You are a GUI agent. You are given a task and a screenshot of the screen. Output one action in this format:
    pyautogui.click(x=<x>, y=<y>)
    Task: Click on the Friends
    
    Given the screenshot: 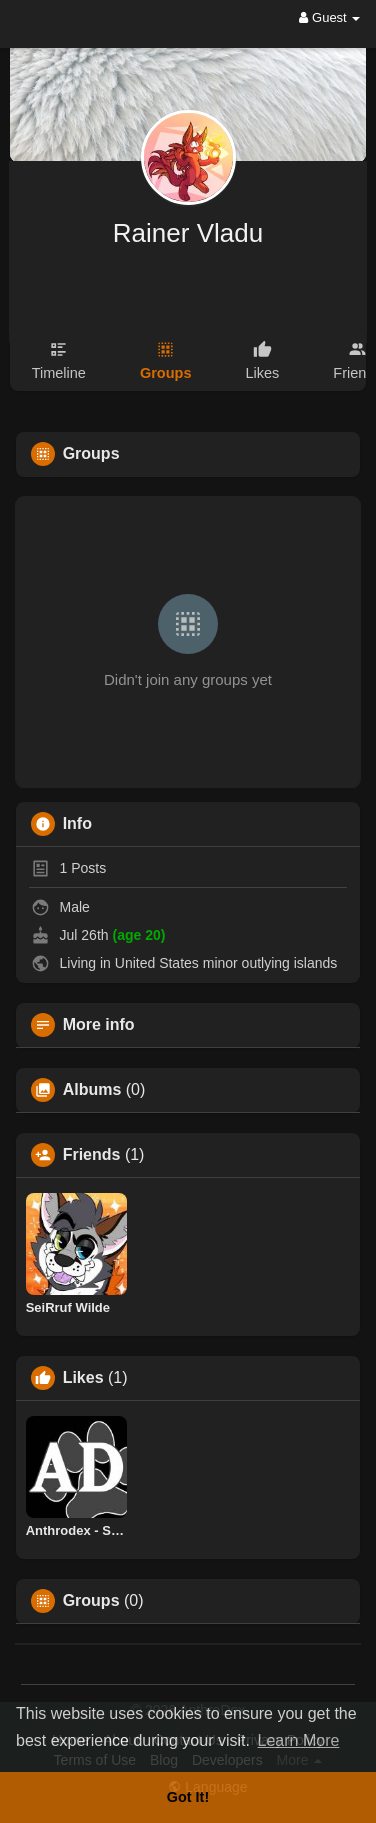 What is the action you would take?
    pyautogui.click(x=92, y=1155)
    